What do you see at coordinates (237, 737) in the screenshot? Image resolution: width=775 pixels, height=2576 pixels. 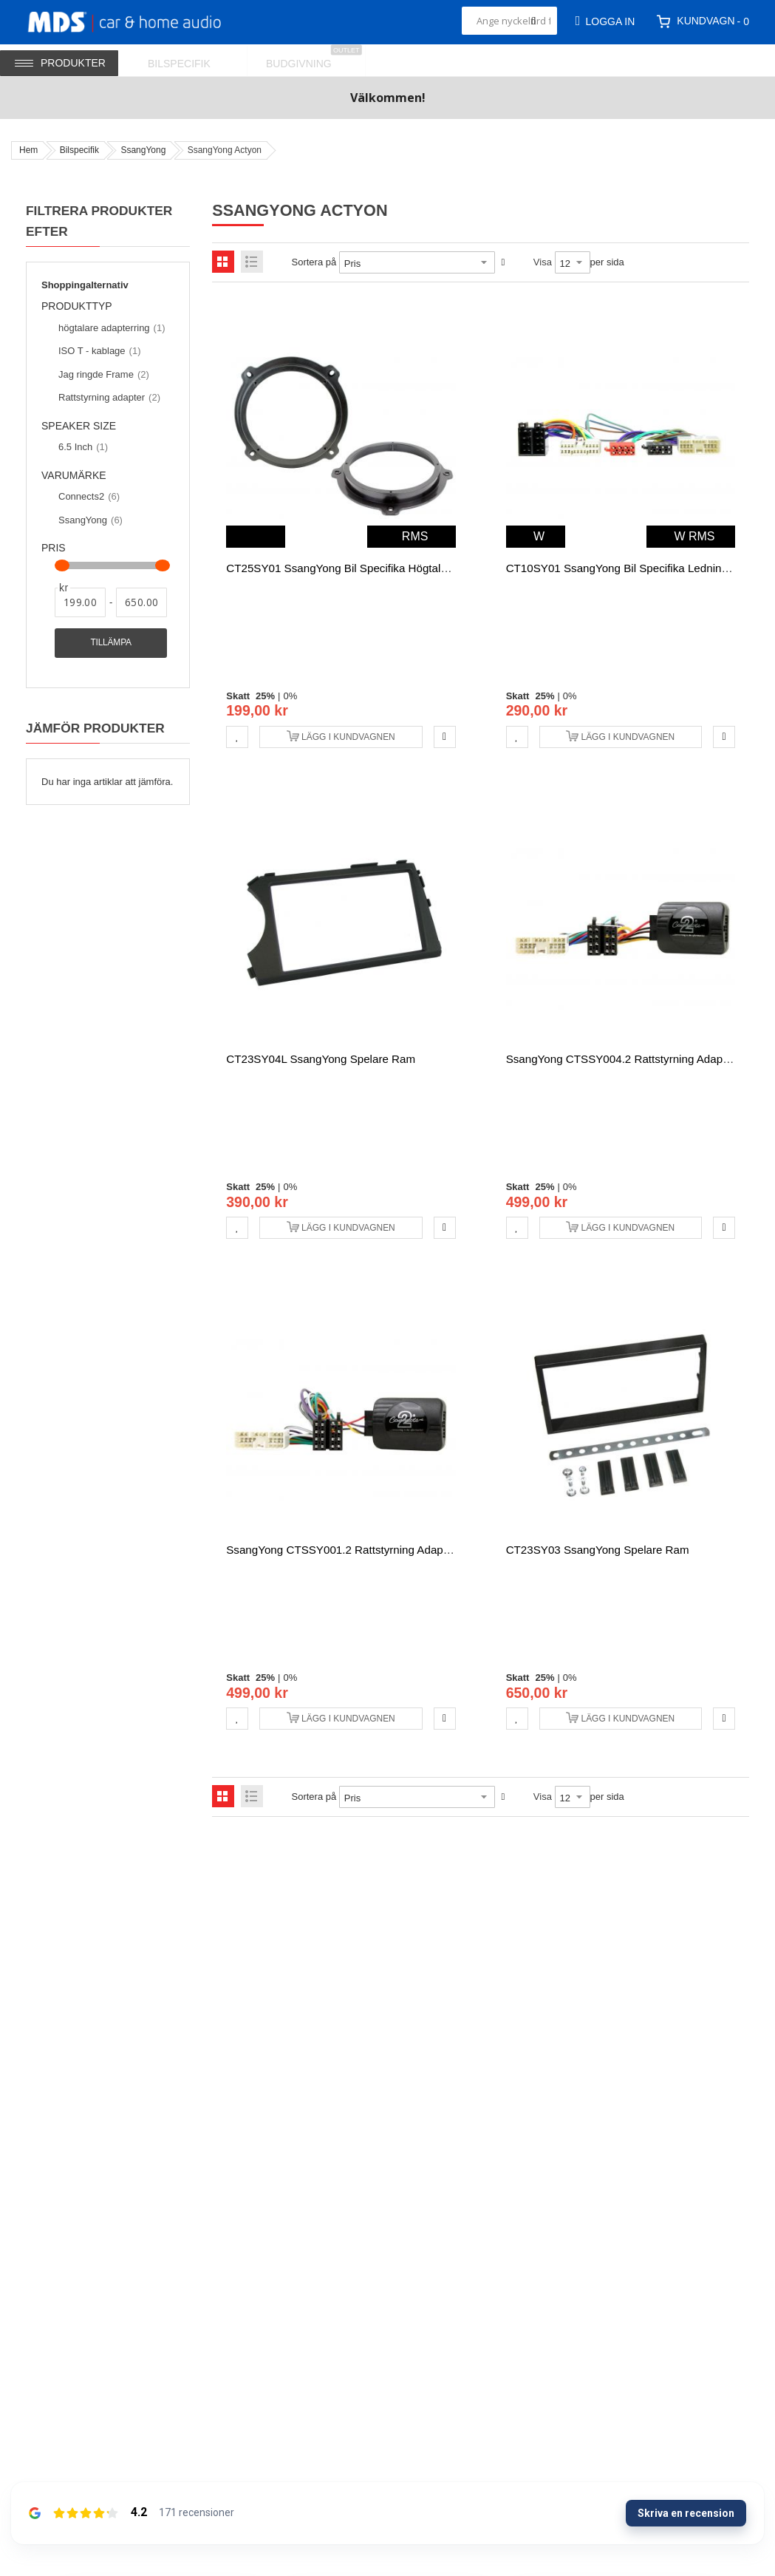 I see `[button]` at bounding box center [237, 737].